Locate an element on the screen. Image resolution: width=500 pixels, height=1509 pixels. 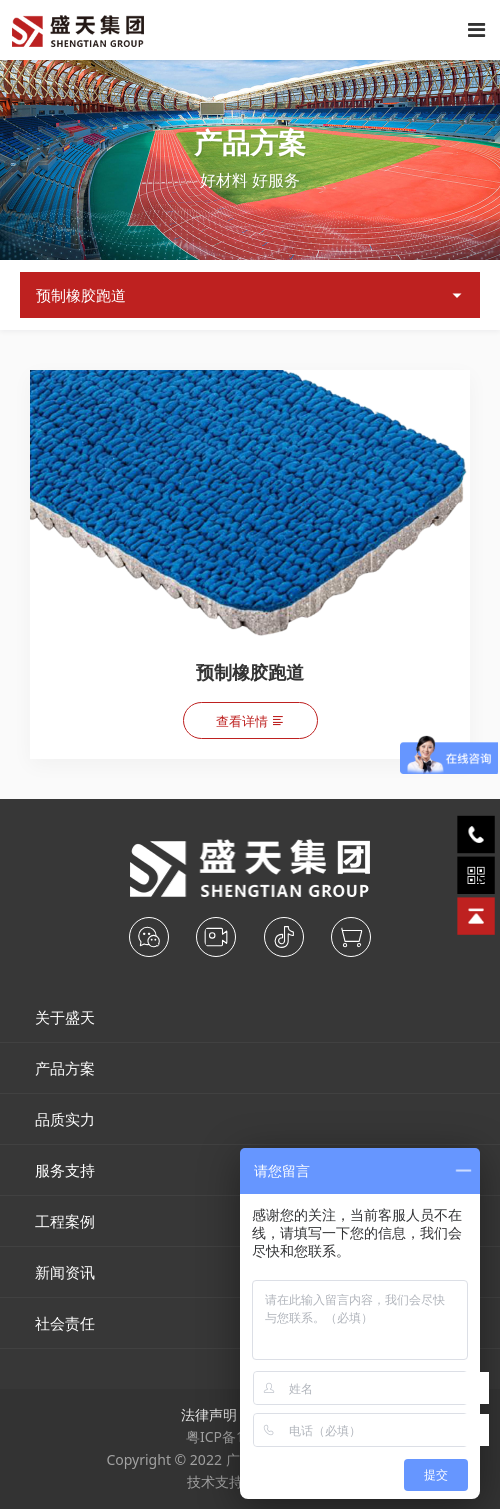
新闻资讯 is located at coordinates (65, 1272).